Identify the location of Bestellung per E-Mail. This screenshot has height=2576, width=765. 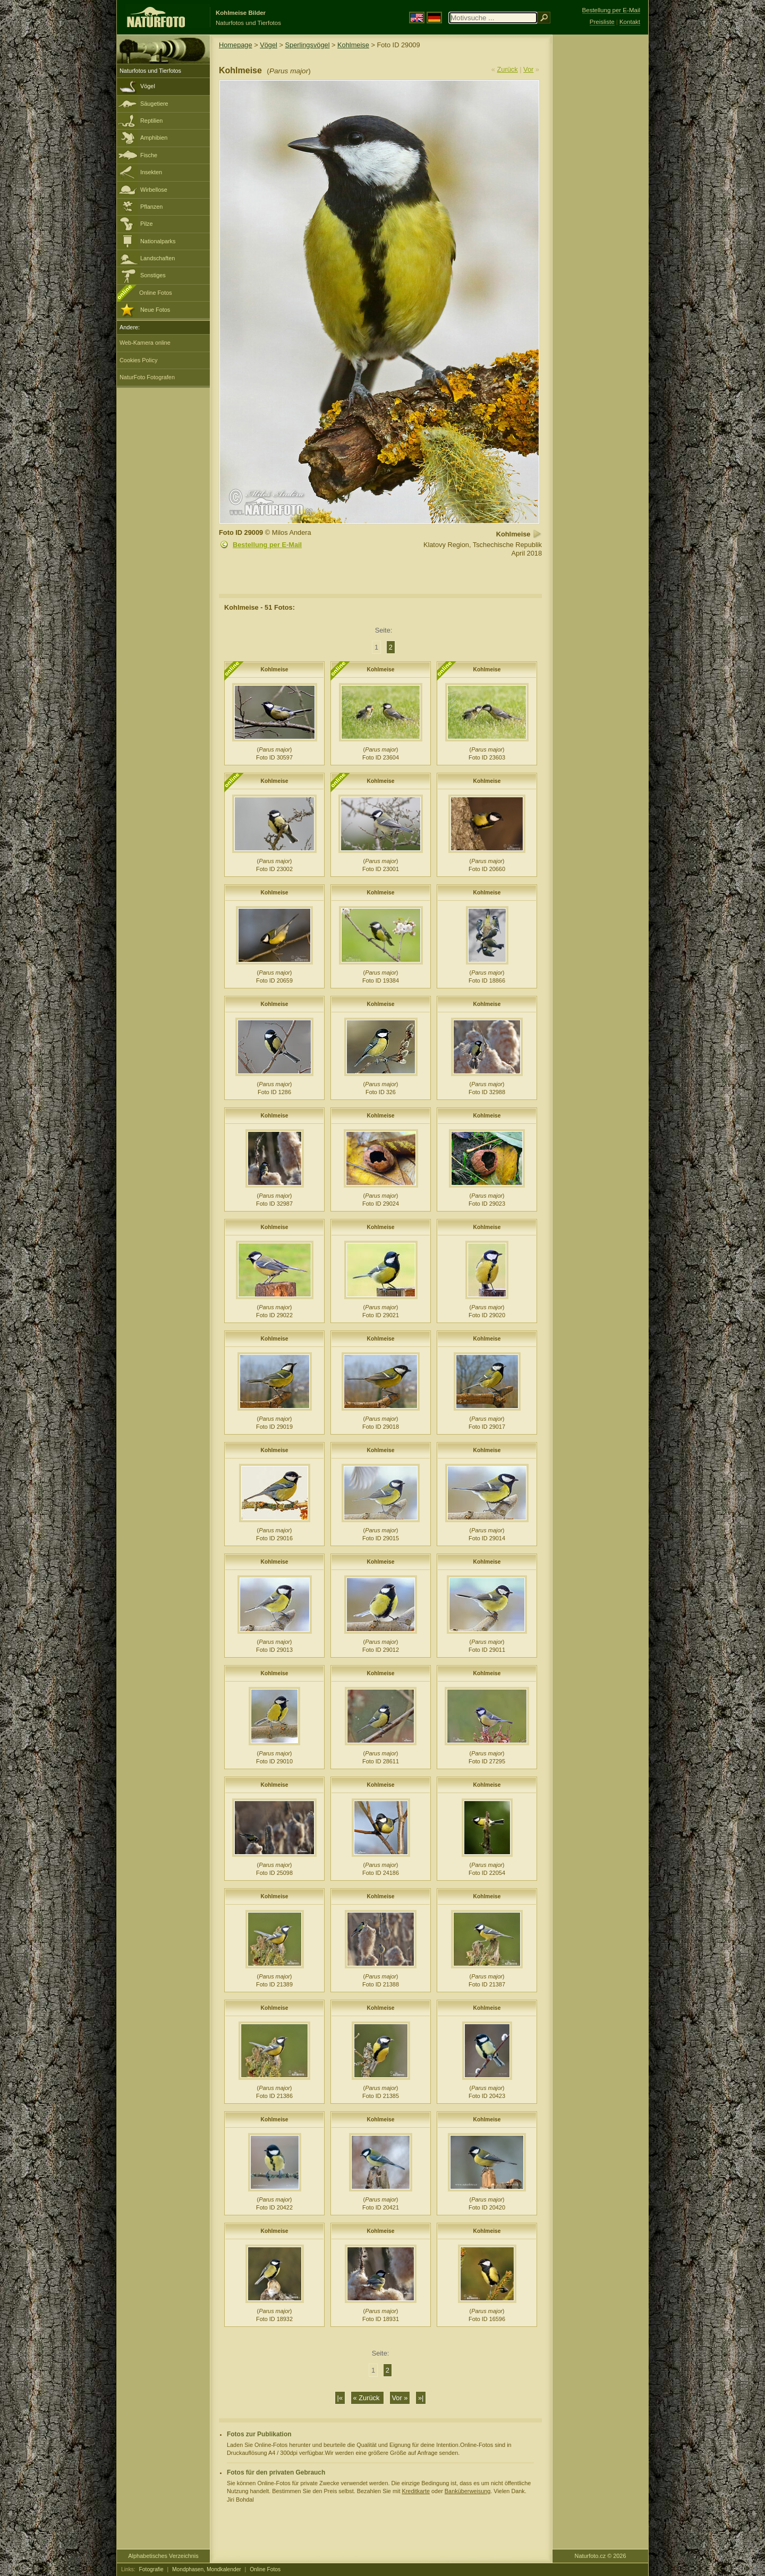
(267, 545).